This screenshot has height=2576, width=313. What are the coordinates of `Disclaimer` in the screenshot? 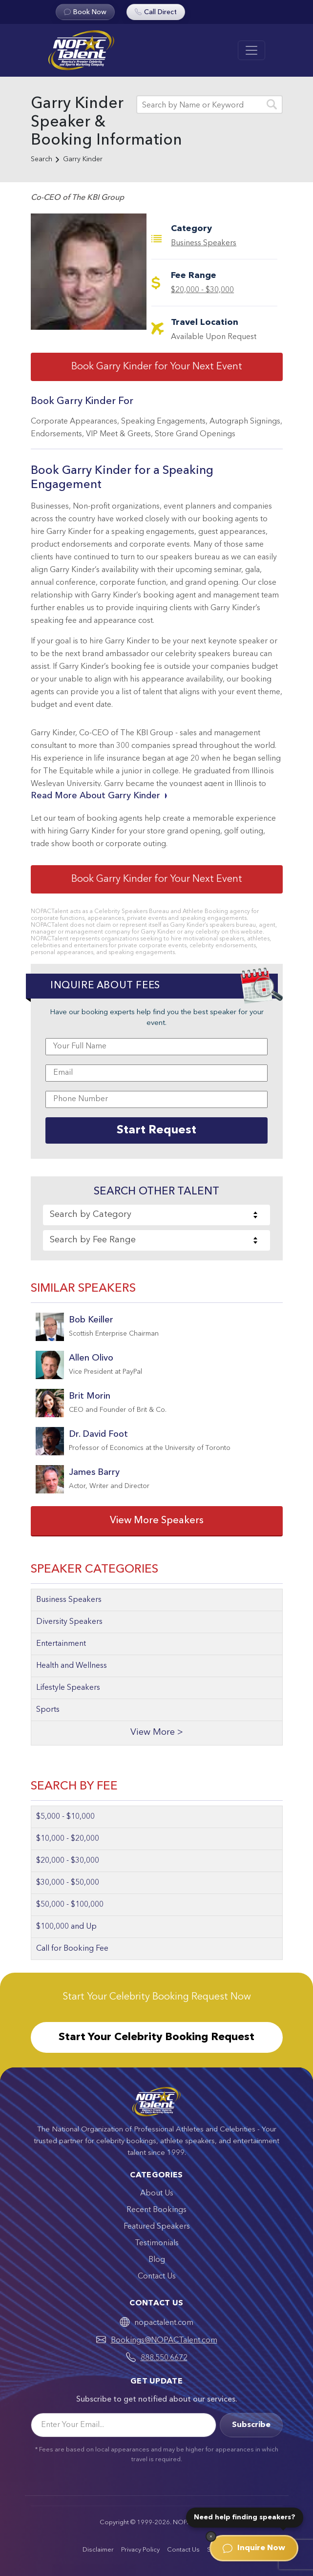 It's located at (98, 2550).